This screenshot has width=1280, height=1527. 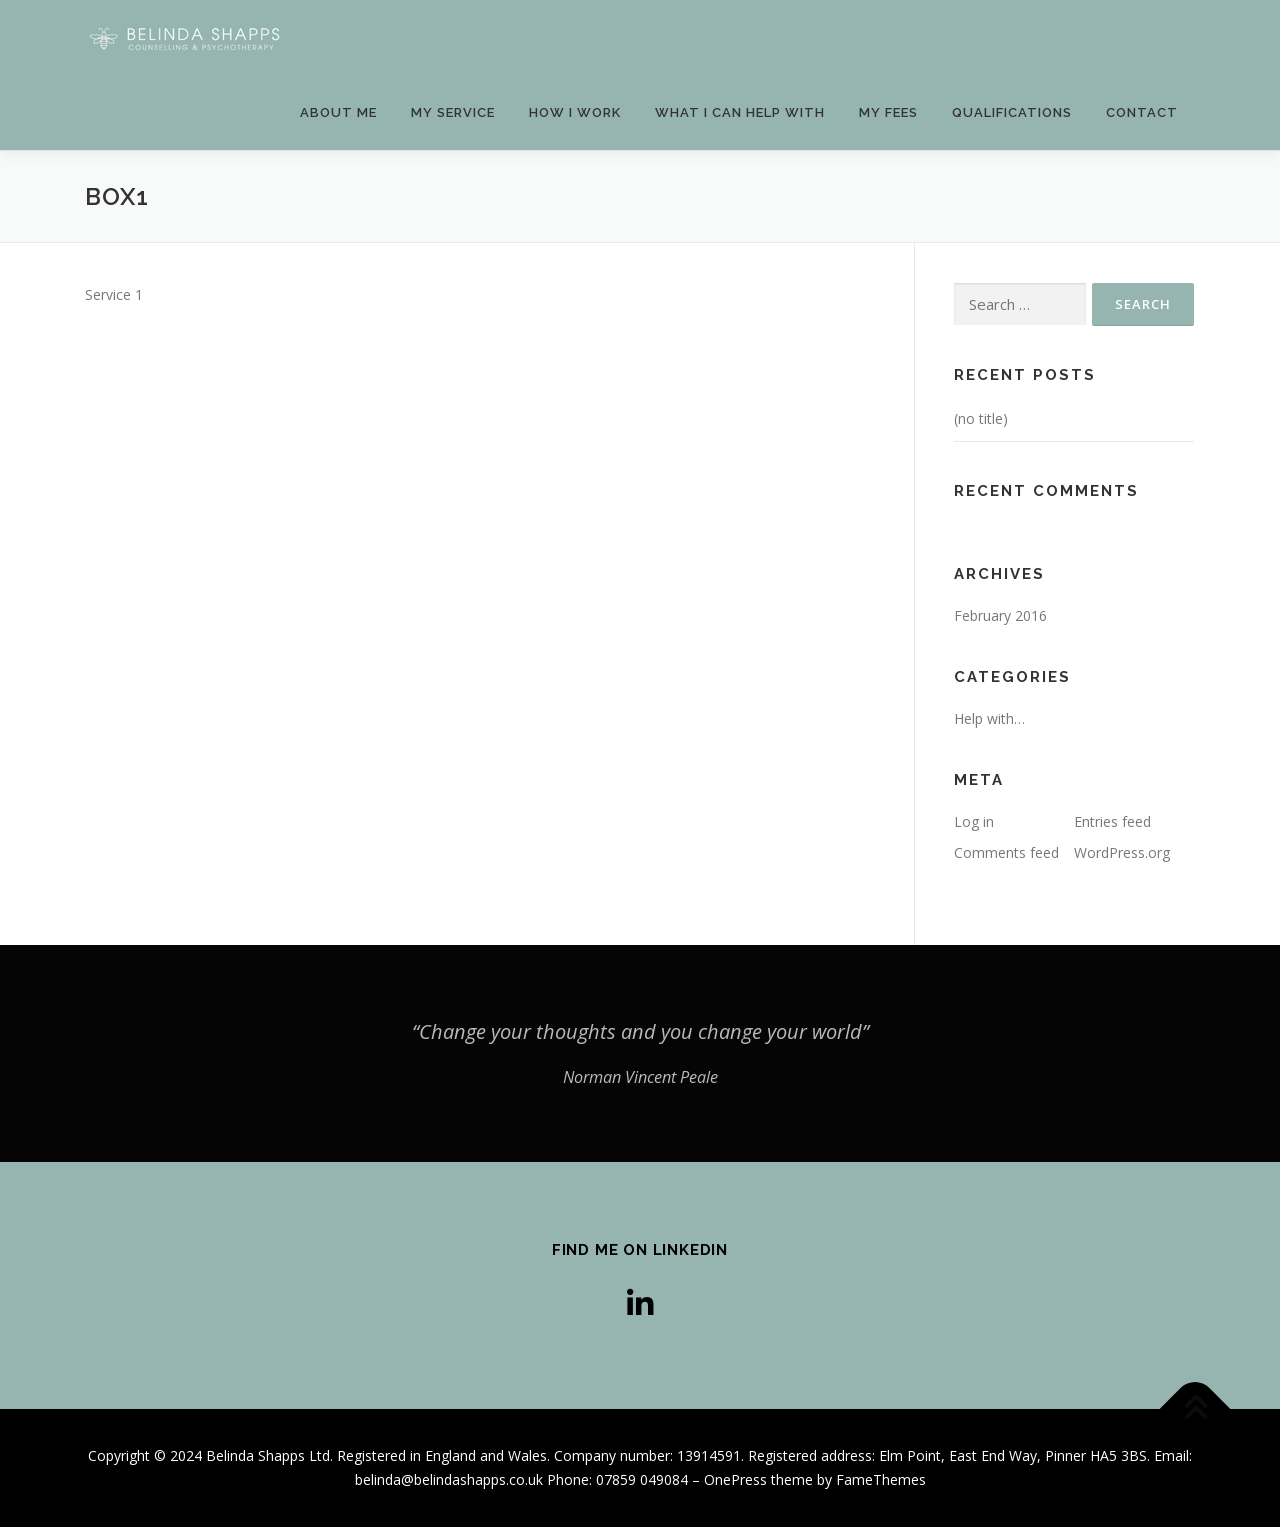 I want to click on Comments feed, so click(x=1006, y=852).